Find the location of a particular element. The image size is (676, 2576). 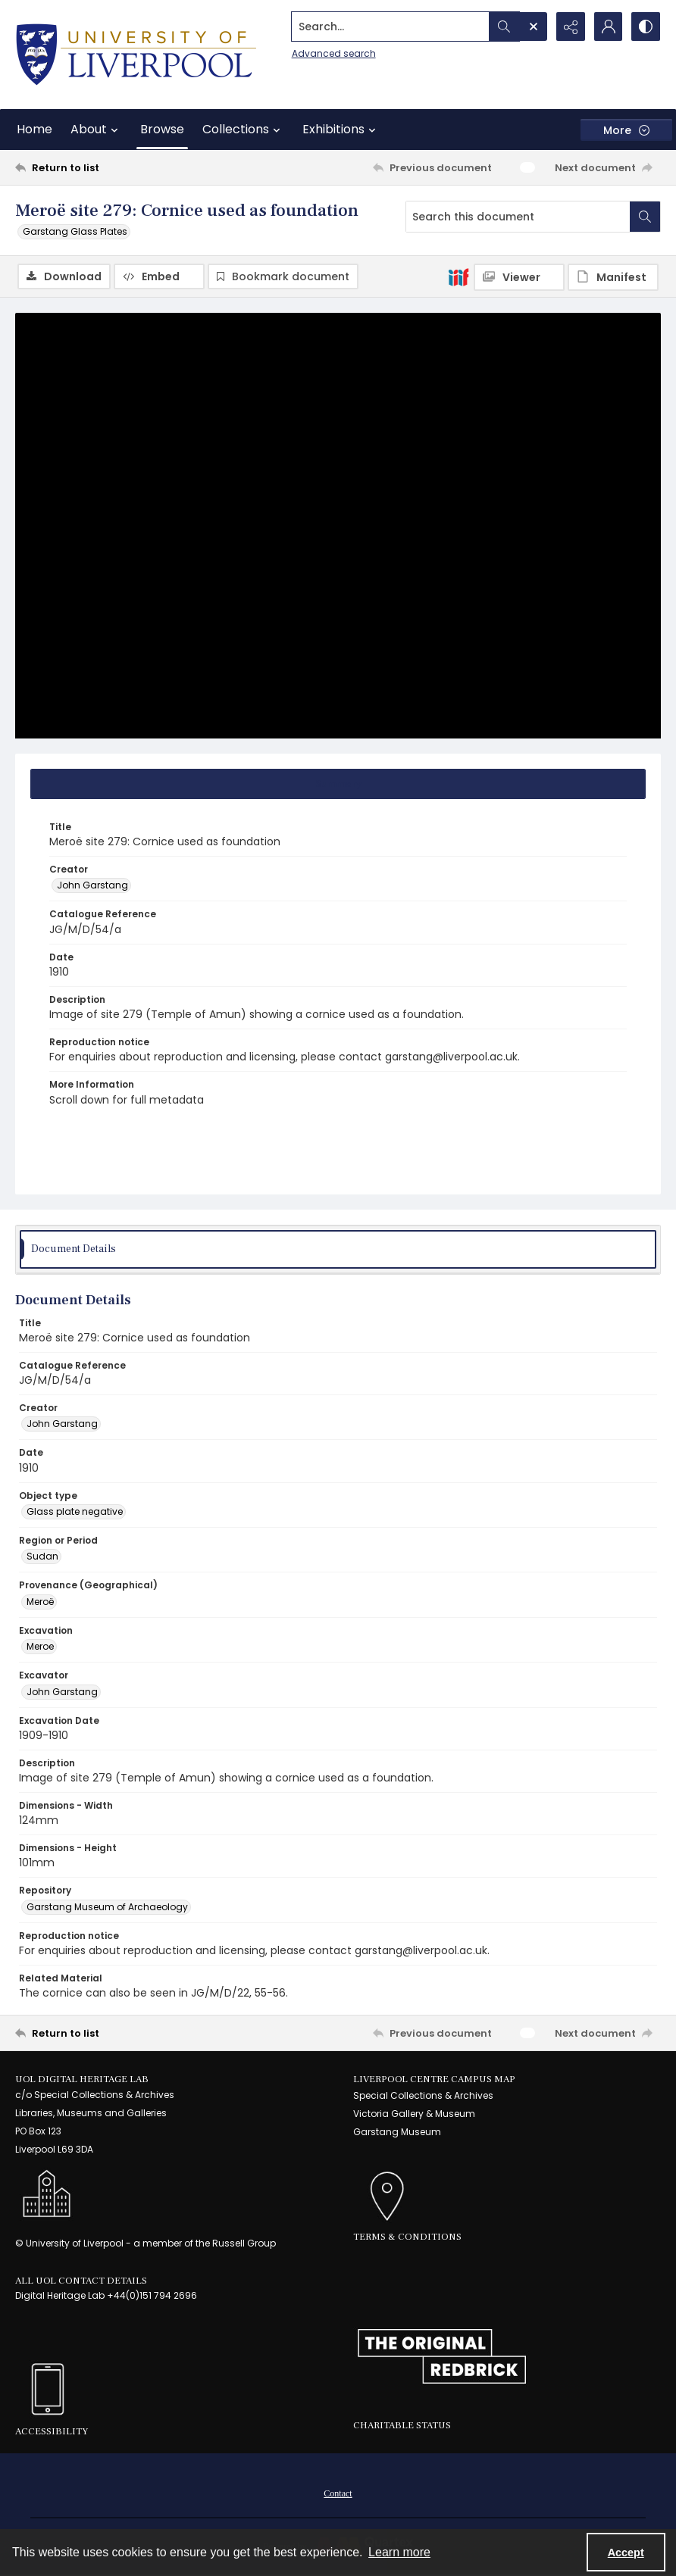

Exhibitions [button] is located at coordinates (341, 129).